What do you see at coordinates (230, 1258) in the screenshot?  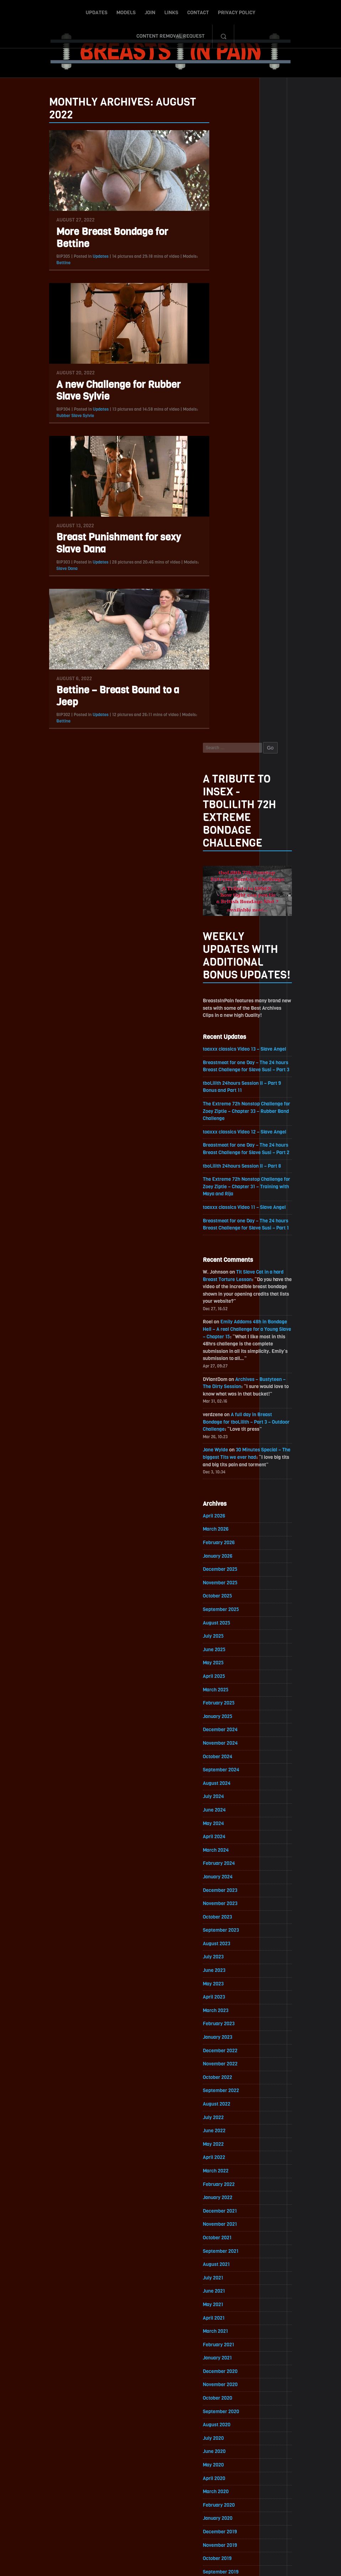 I see `December 2023` at bounding box center [230, 1258].